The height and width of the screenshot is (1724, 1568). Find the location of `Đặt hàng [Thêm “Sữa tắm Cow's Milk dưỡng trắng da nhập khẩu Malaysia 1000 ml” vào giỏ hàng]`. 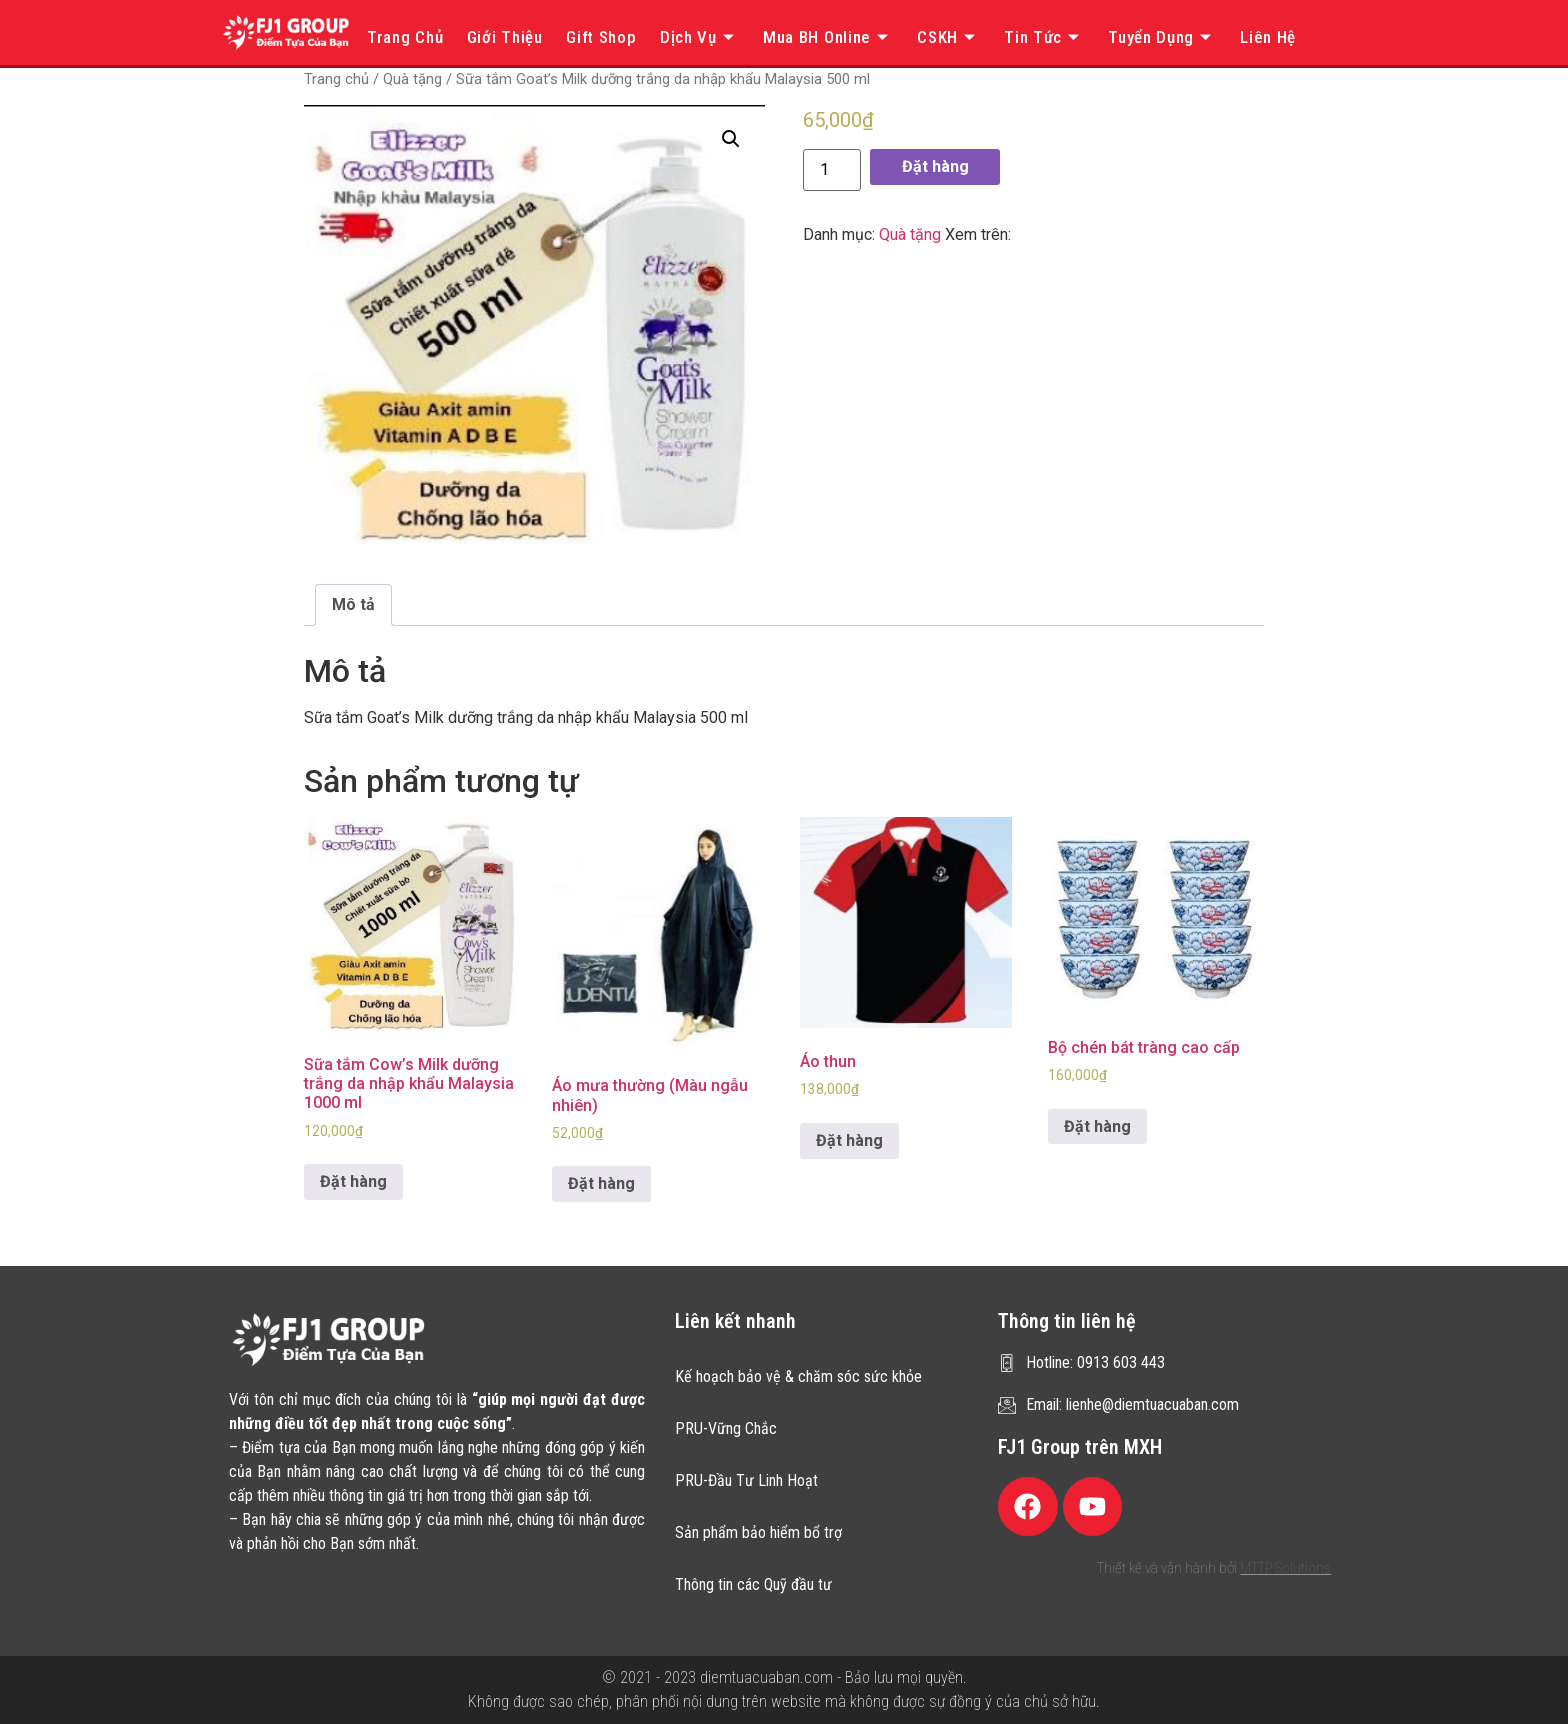

Đặt hàng [Thêm “Sữa tắm Cow's Milk dưỡng trắng da nhập khẩu Malaysia 1000 ml” vào giỏ hàng] is located at coordinates (353, 1181).